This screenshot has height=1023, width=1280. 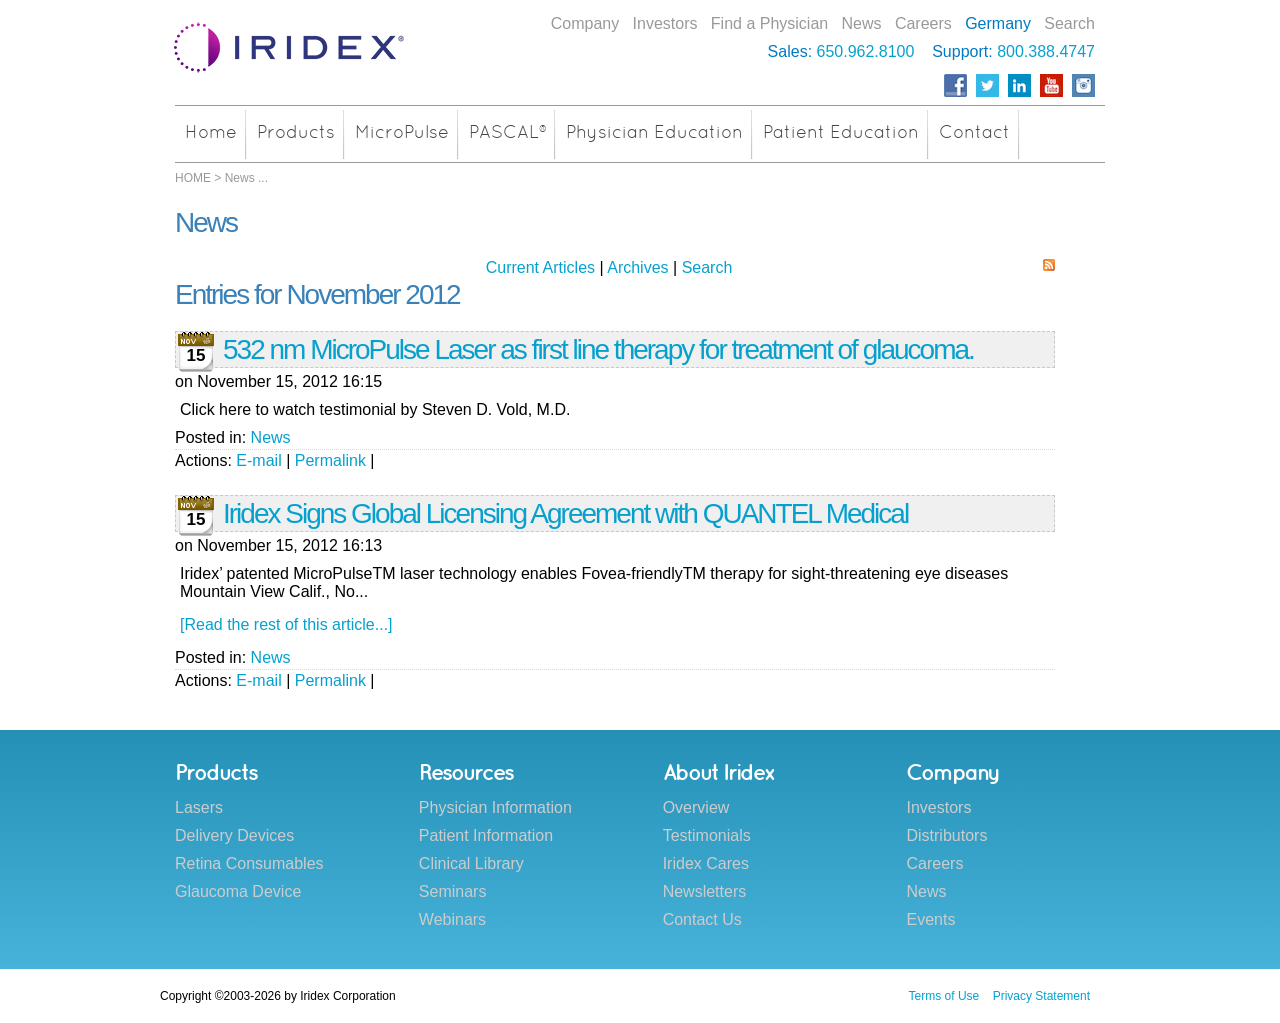 What do you see at coordinates (1069, 23) in the screenshot?
I see `Search` at bounding box center [1069, 23].